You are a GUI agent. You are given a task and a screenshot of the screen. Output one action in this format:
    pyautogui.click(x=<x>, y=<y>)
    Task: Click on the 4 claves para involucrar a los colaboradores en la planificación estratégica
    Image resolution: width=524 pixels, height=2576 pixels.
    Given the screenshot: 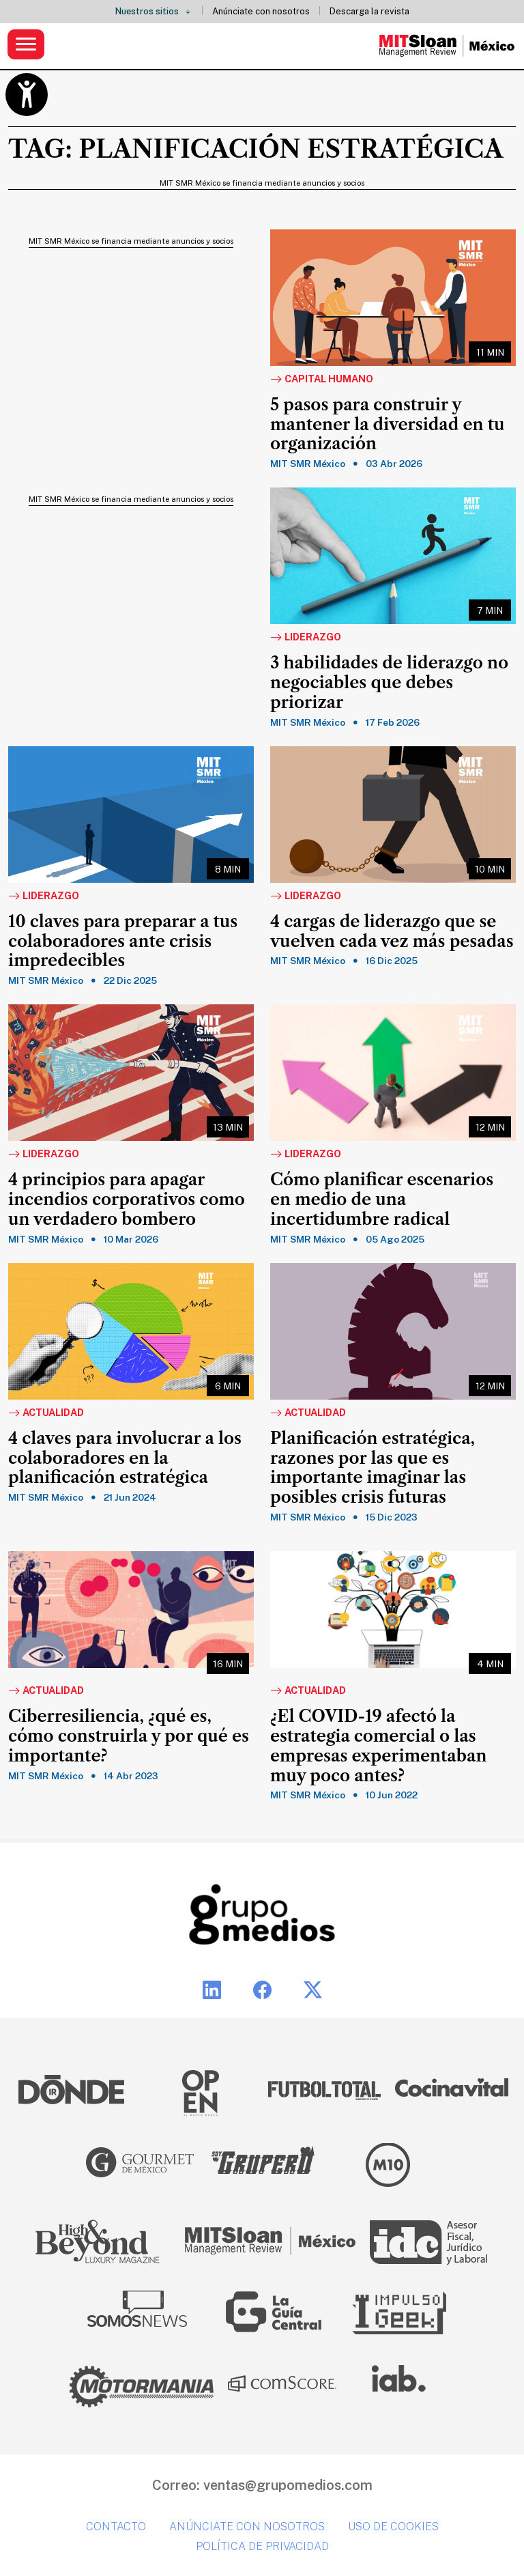 What is the action you would take?
    pyautogui.click(x=125, y=1458)
    